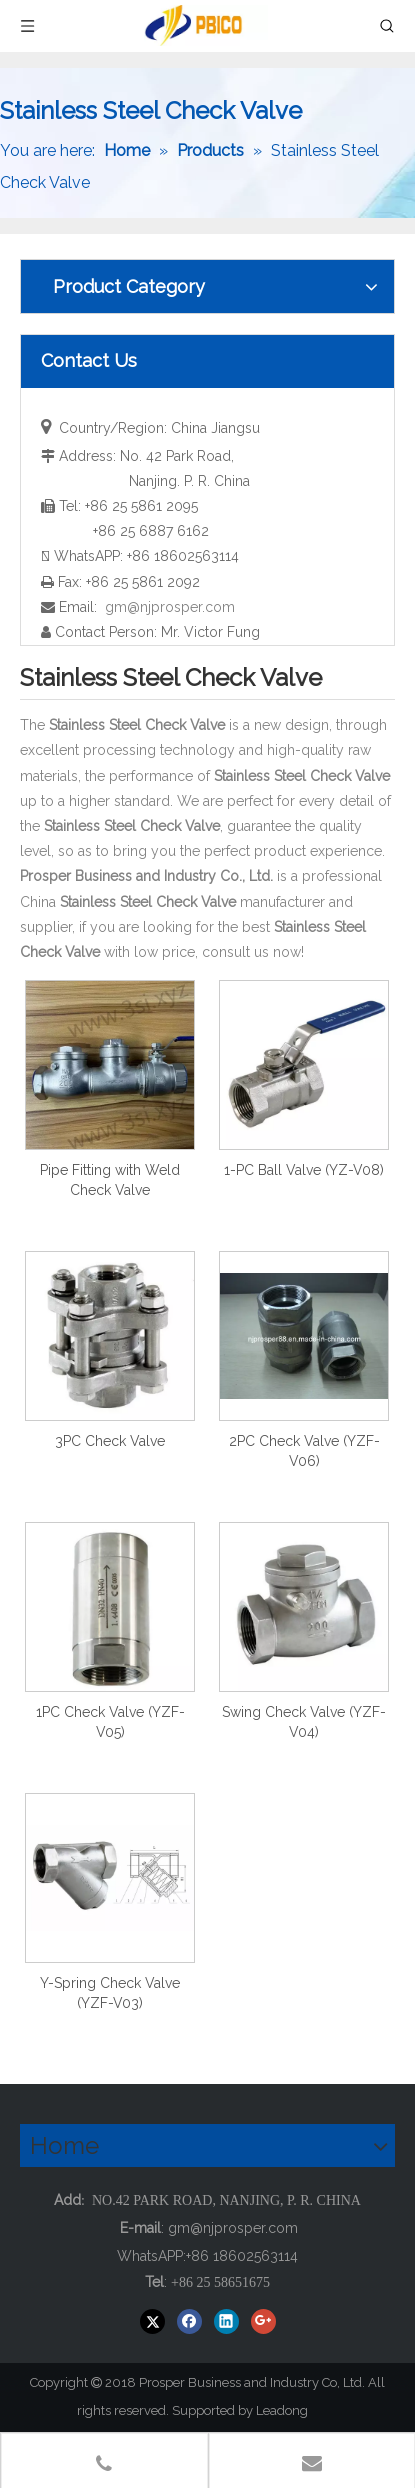 This screenshot has height=2488, width=415. I want to click on 2PC Check Valve (YZF-V06), so click(304, 1451).